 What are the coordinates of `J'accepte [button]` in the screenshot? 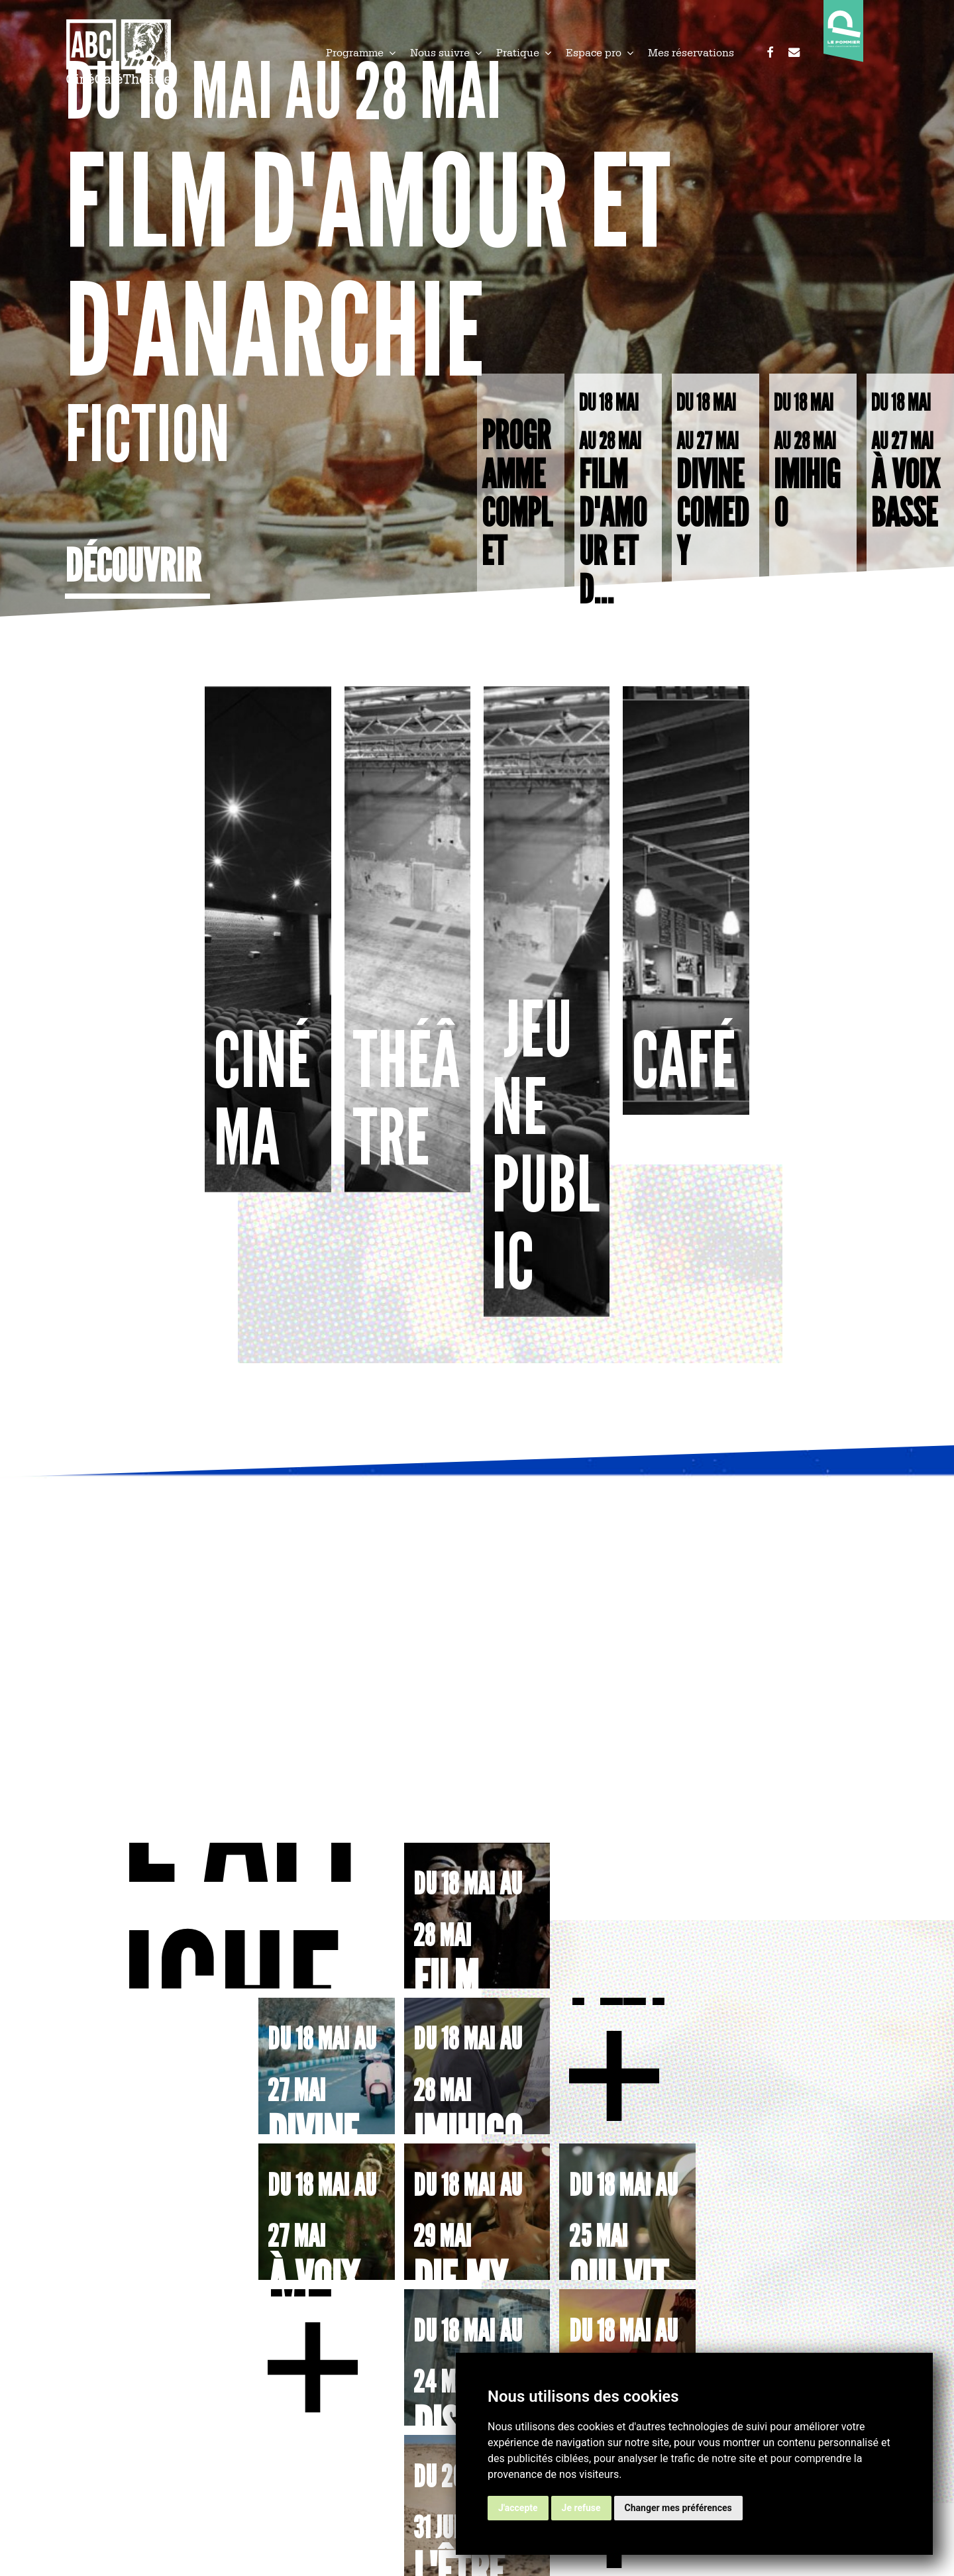 It's located at (518, 2507).